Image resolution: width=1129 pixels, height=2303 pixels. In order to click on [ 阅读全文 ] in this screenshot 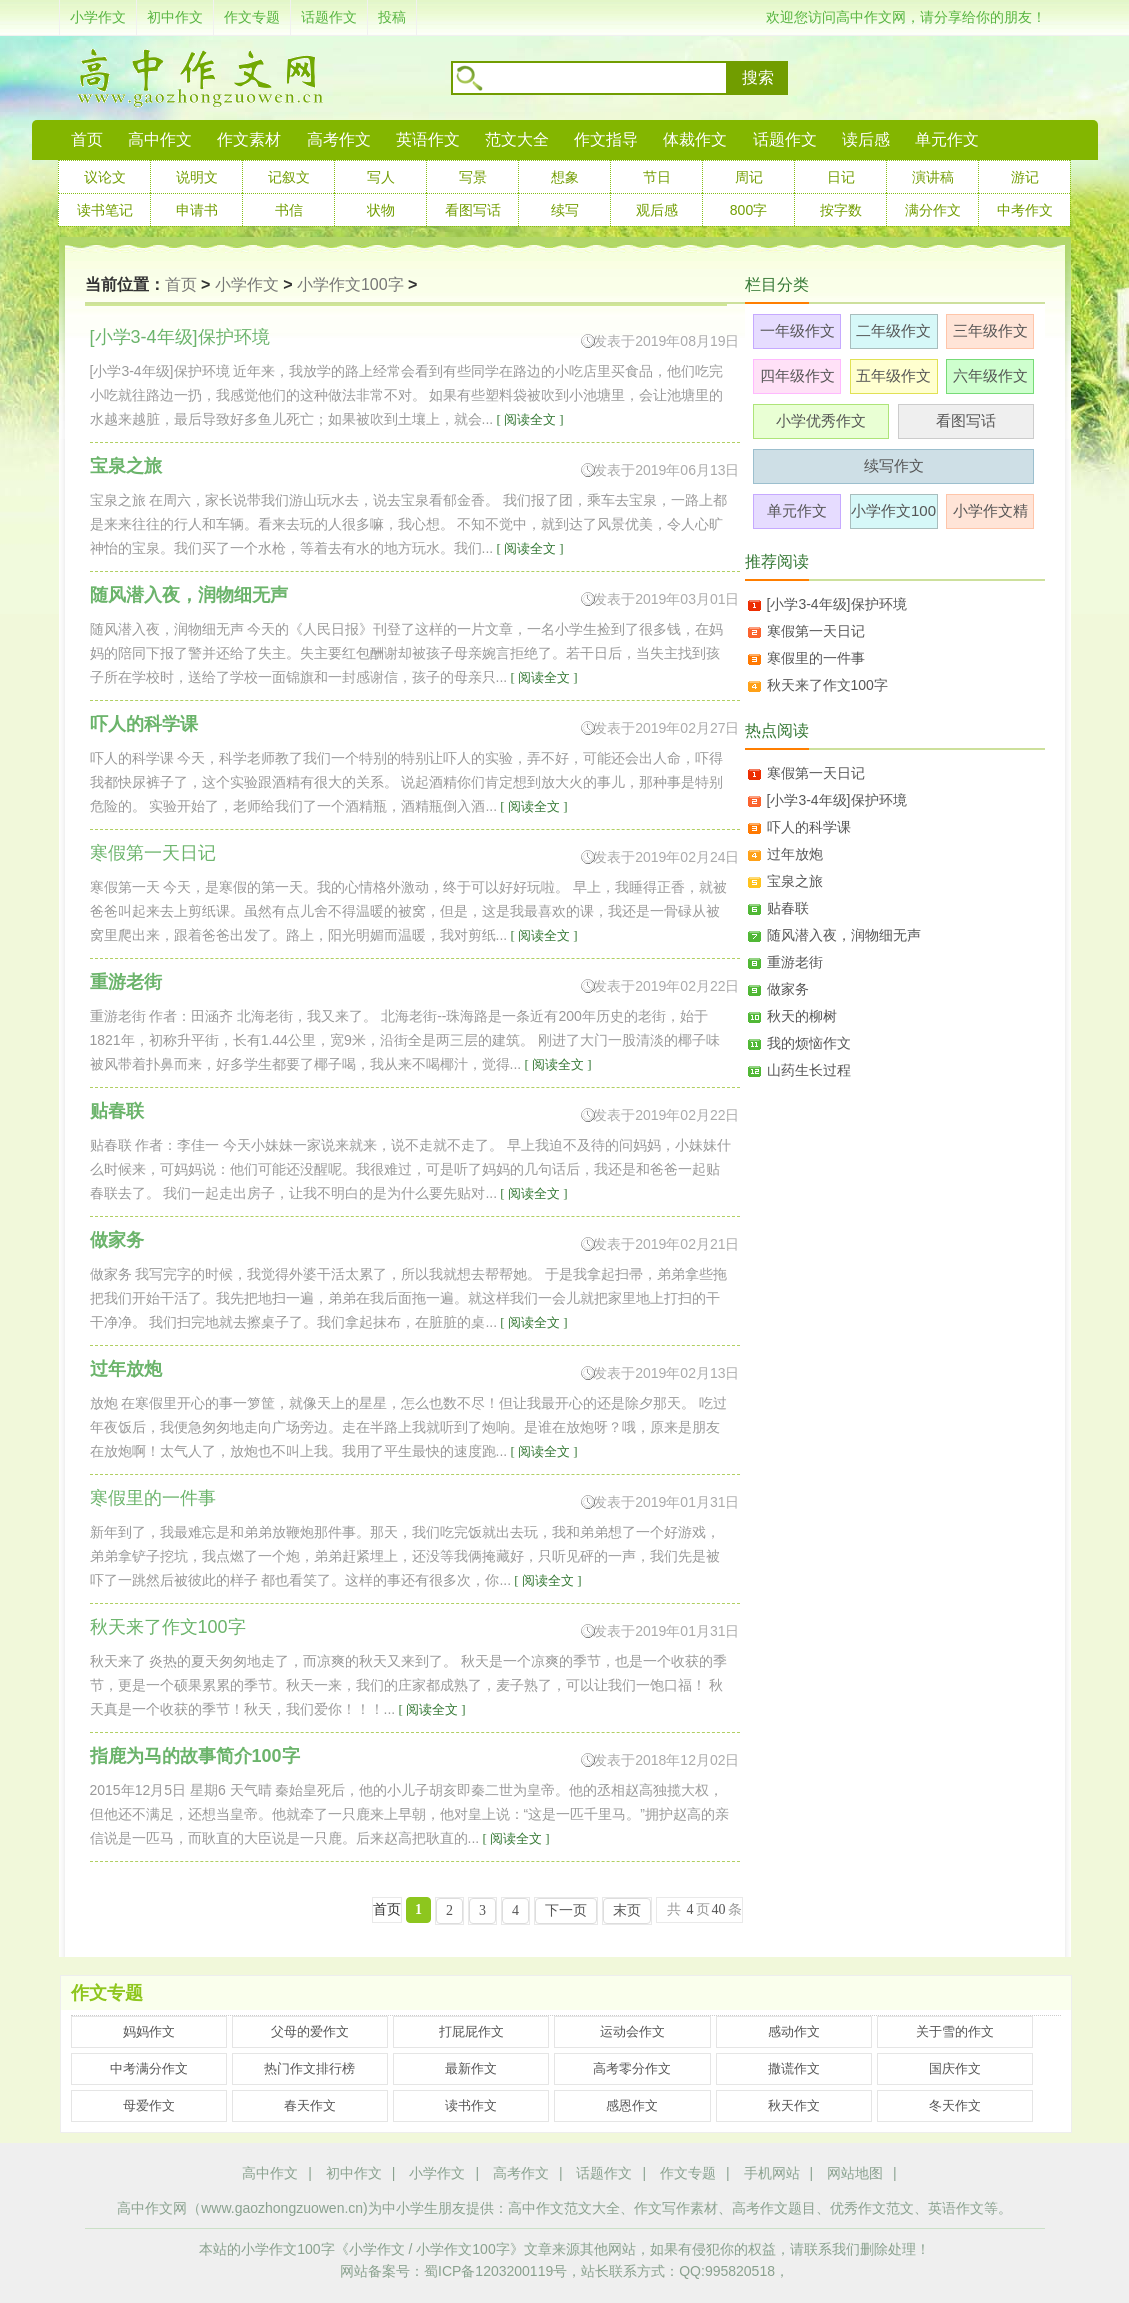, I will do `click(528, 419)`.